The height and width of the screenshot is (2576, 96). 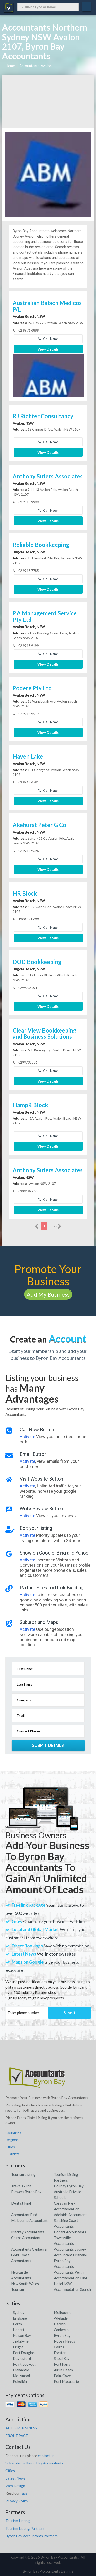 What do you see at coordinates (25, 2238) in the screenshot?
I see `Cairns Accountant` at bounding box center [25, 2238].